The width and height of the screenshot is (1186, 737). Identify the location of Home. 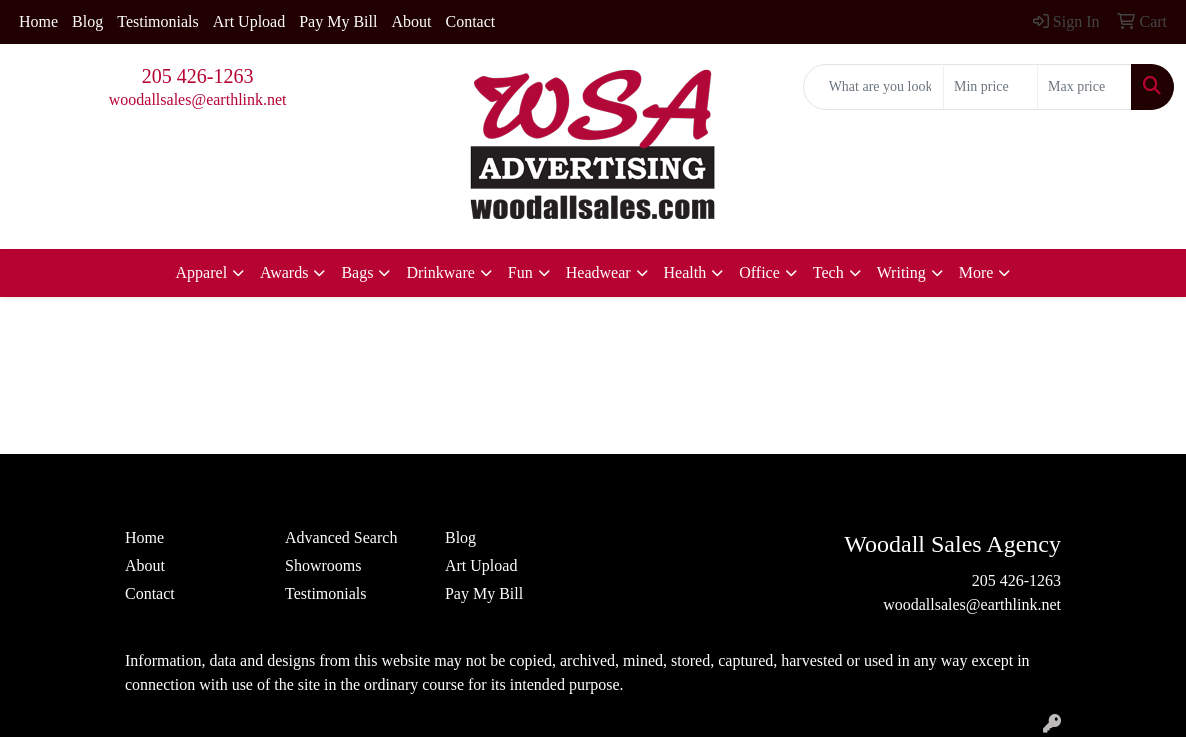
(38, 21).